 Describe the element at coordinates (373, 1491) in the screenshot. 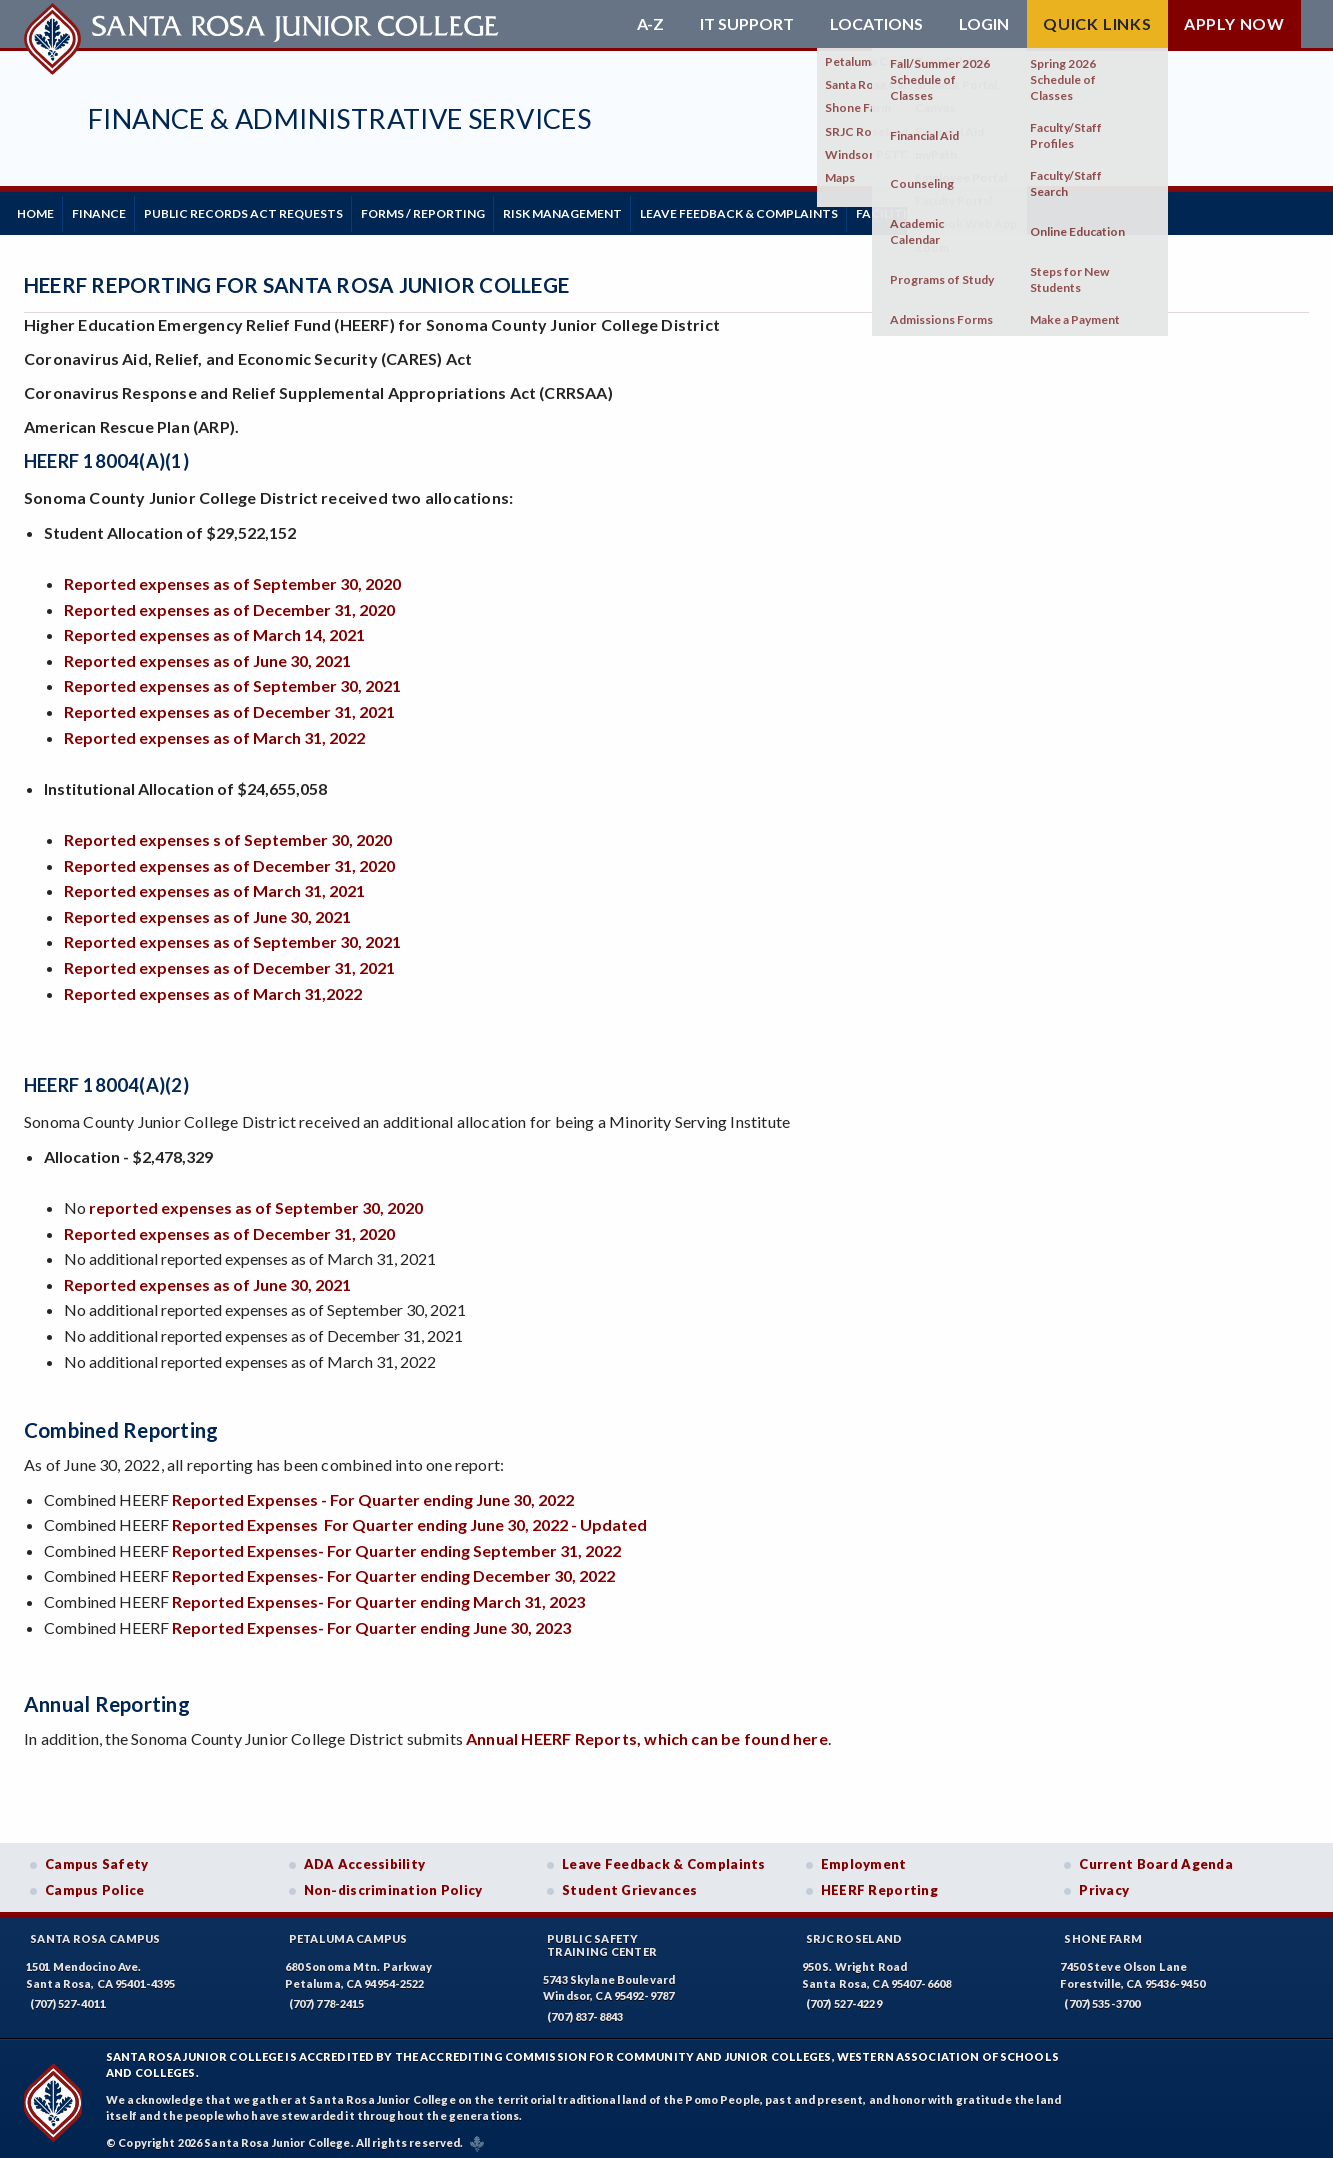

I see `Reported Expenses - For Quarter ending June 30, 2022` at that location.